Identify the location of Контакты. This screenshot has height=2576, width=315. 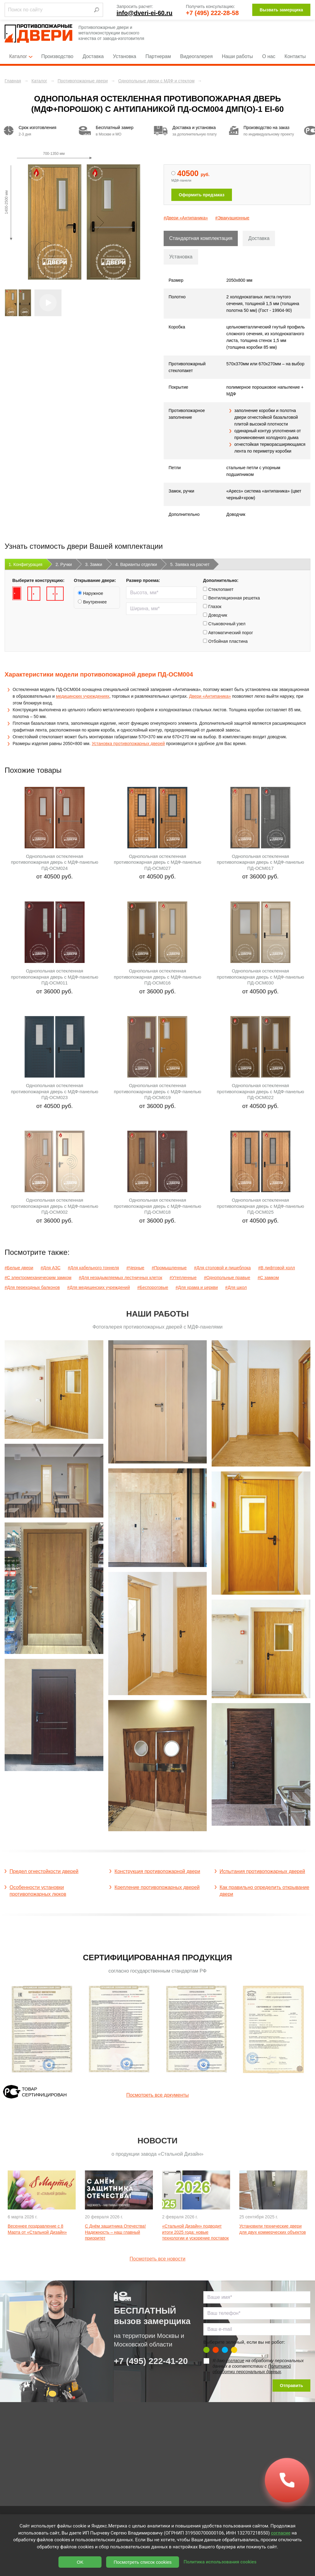
(295, 56).